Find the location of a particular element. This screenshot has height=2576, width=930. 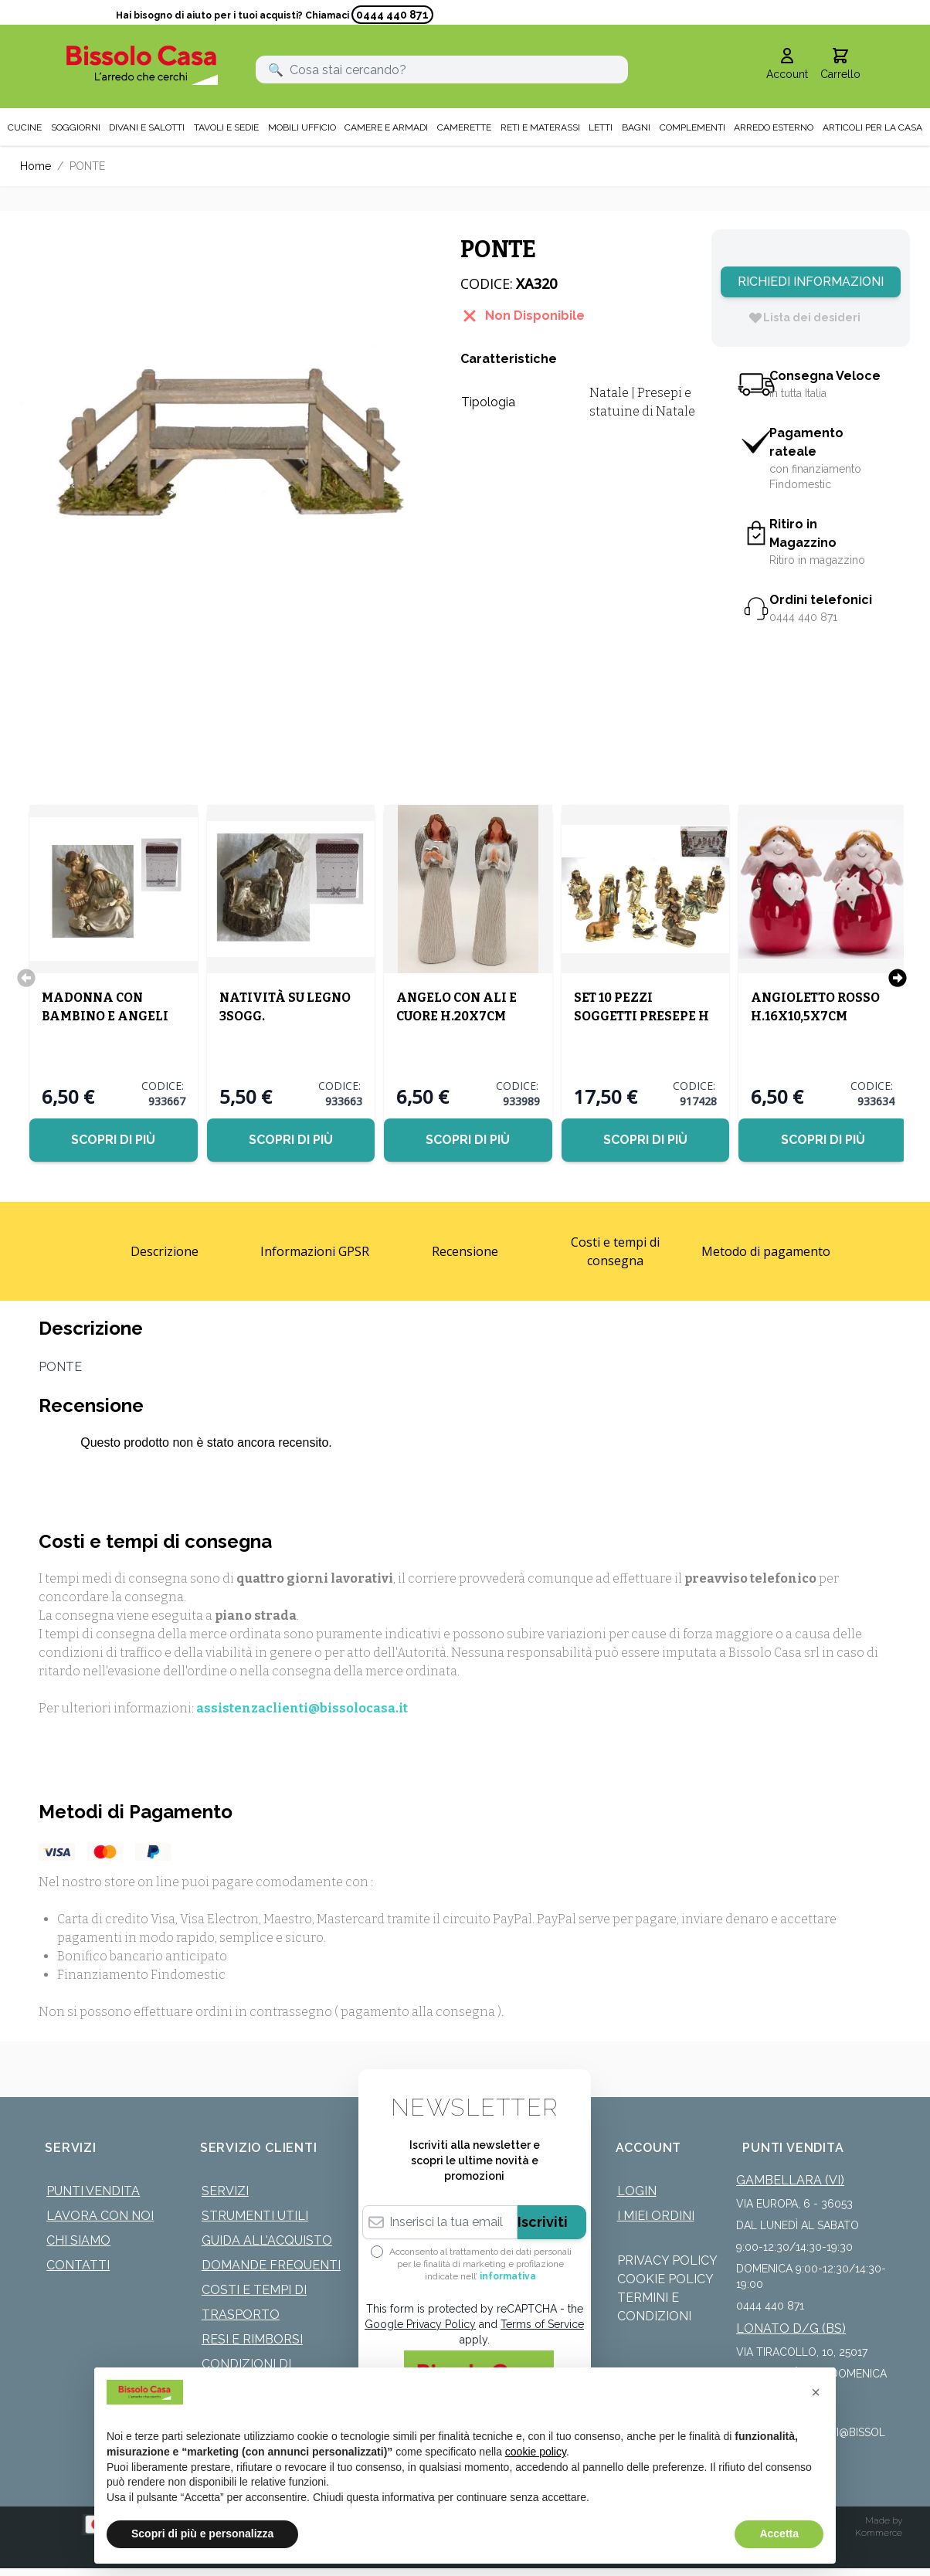

ANGIOLETTO ROSSO H.16X10,5X7CM ASSORTITI is located at coordinates (815, 1016).